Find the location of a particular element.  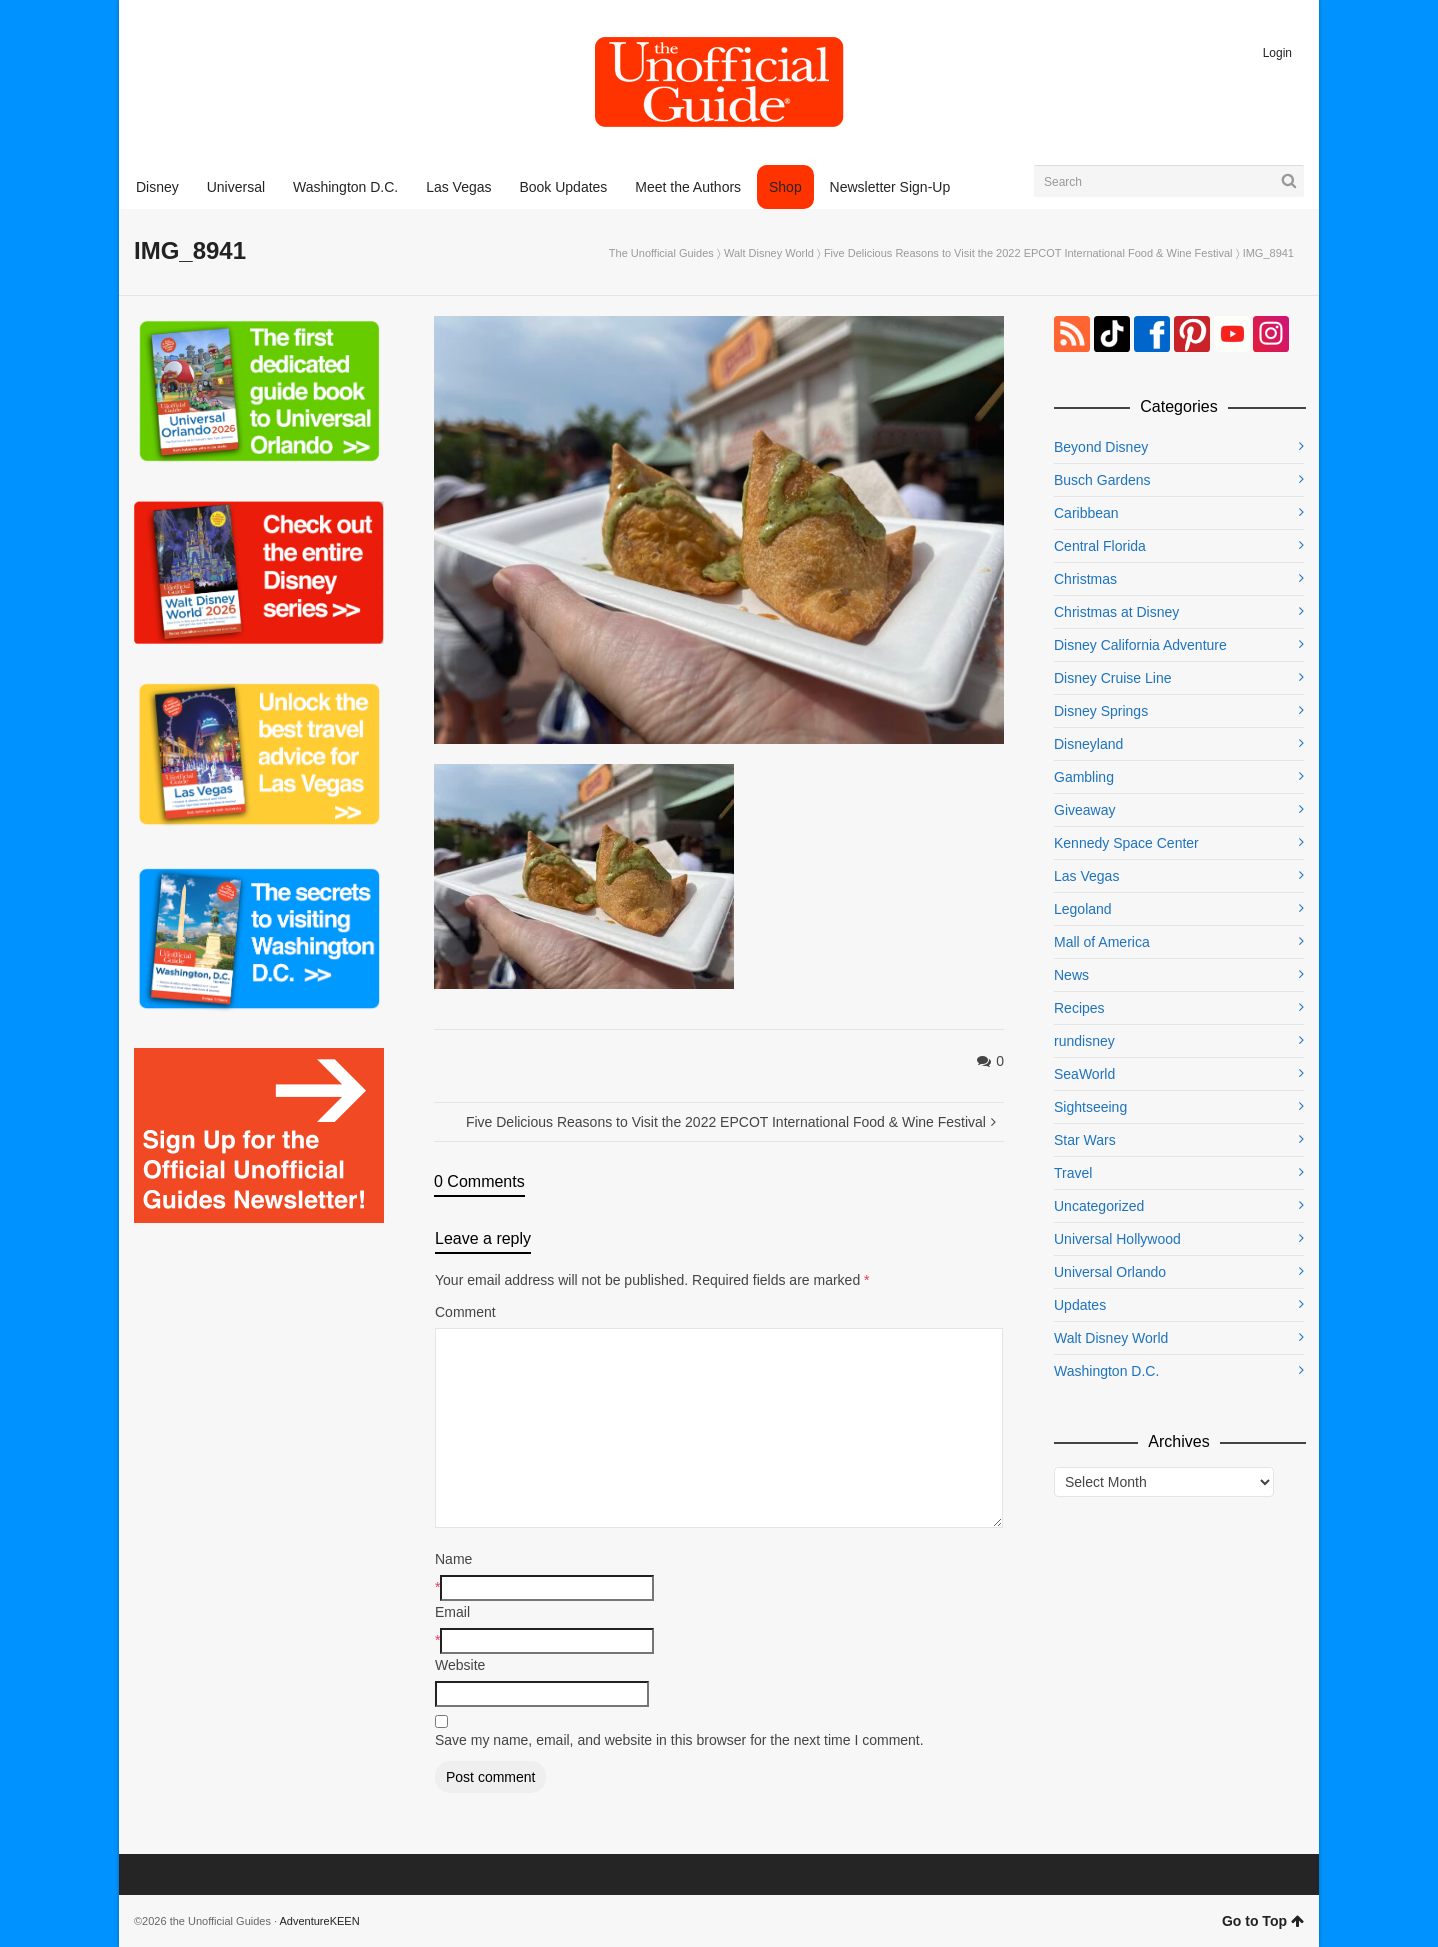

Mall of America is located at coordinates (1102, 942).